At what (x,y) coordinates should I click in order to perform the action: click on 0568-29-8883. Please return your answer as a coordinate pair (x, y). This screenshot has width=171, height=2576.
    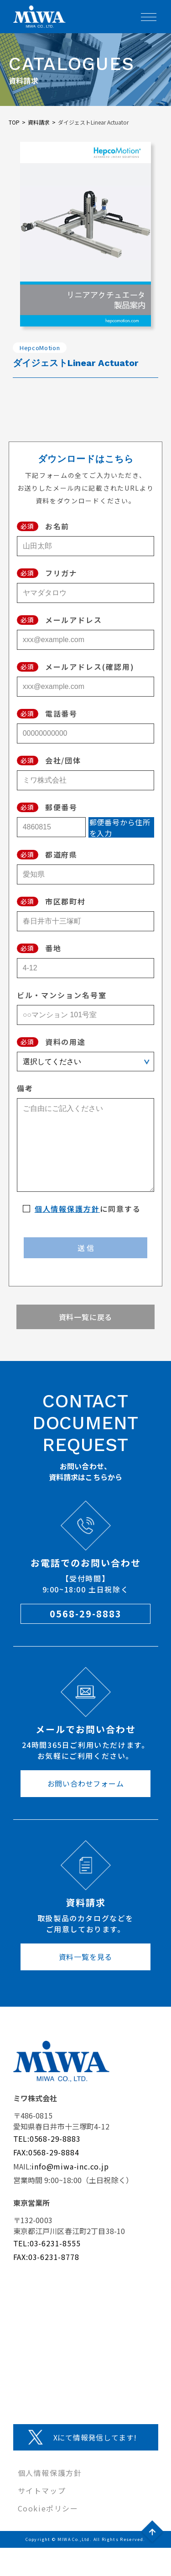
    Looking at the image, I should click on (86, 1613).